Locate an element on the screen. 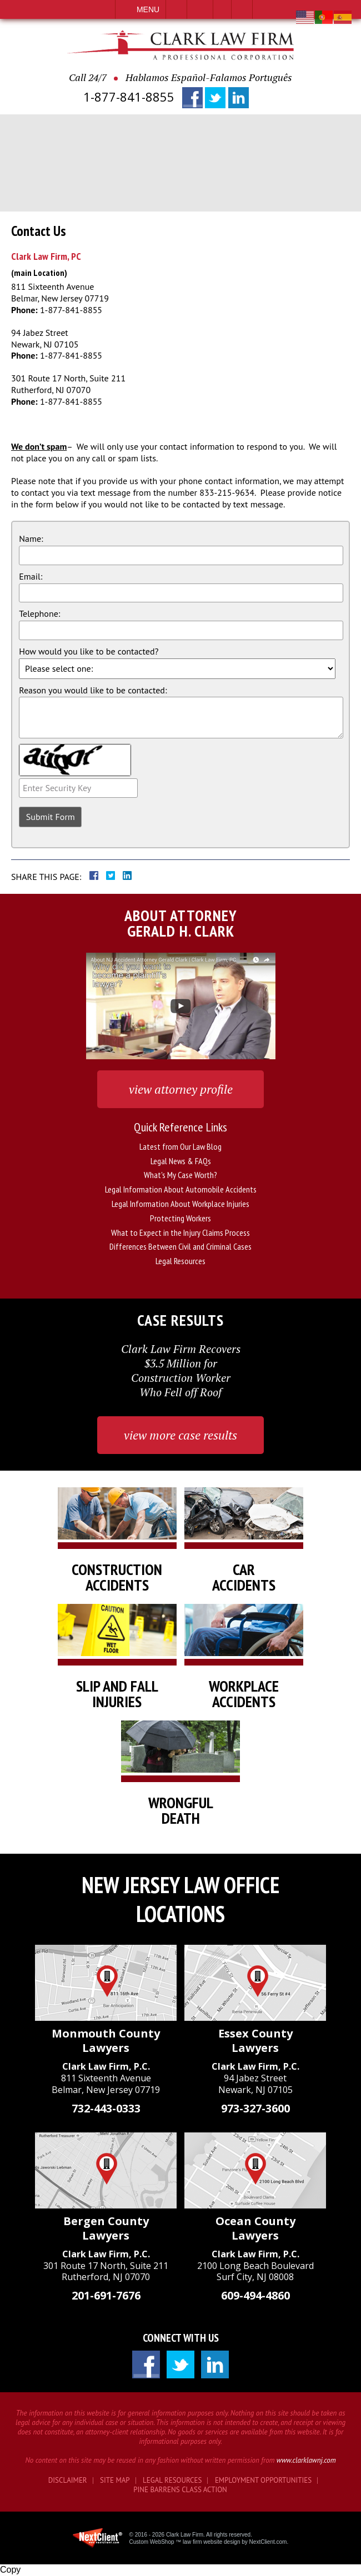 This screenshot has height=2576, width=361. Search is located at coordinates (242, 9).